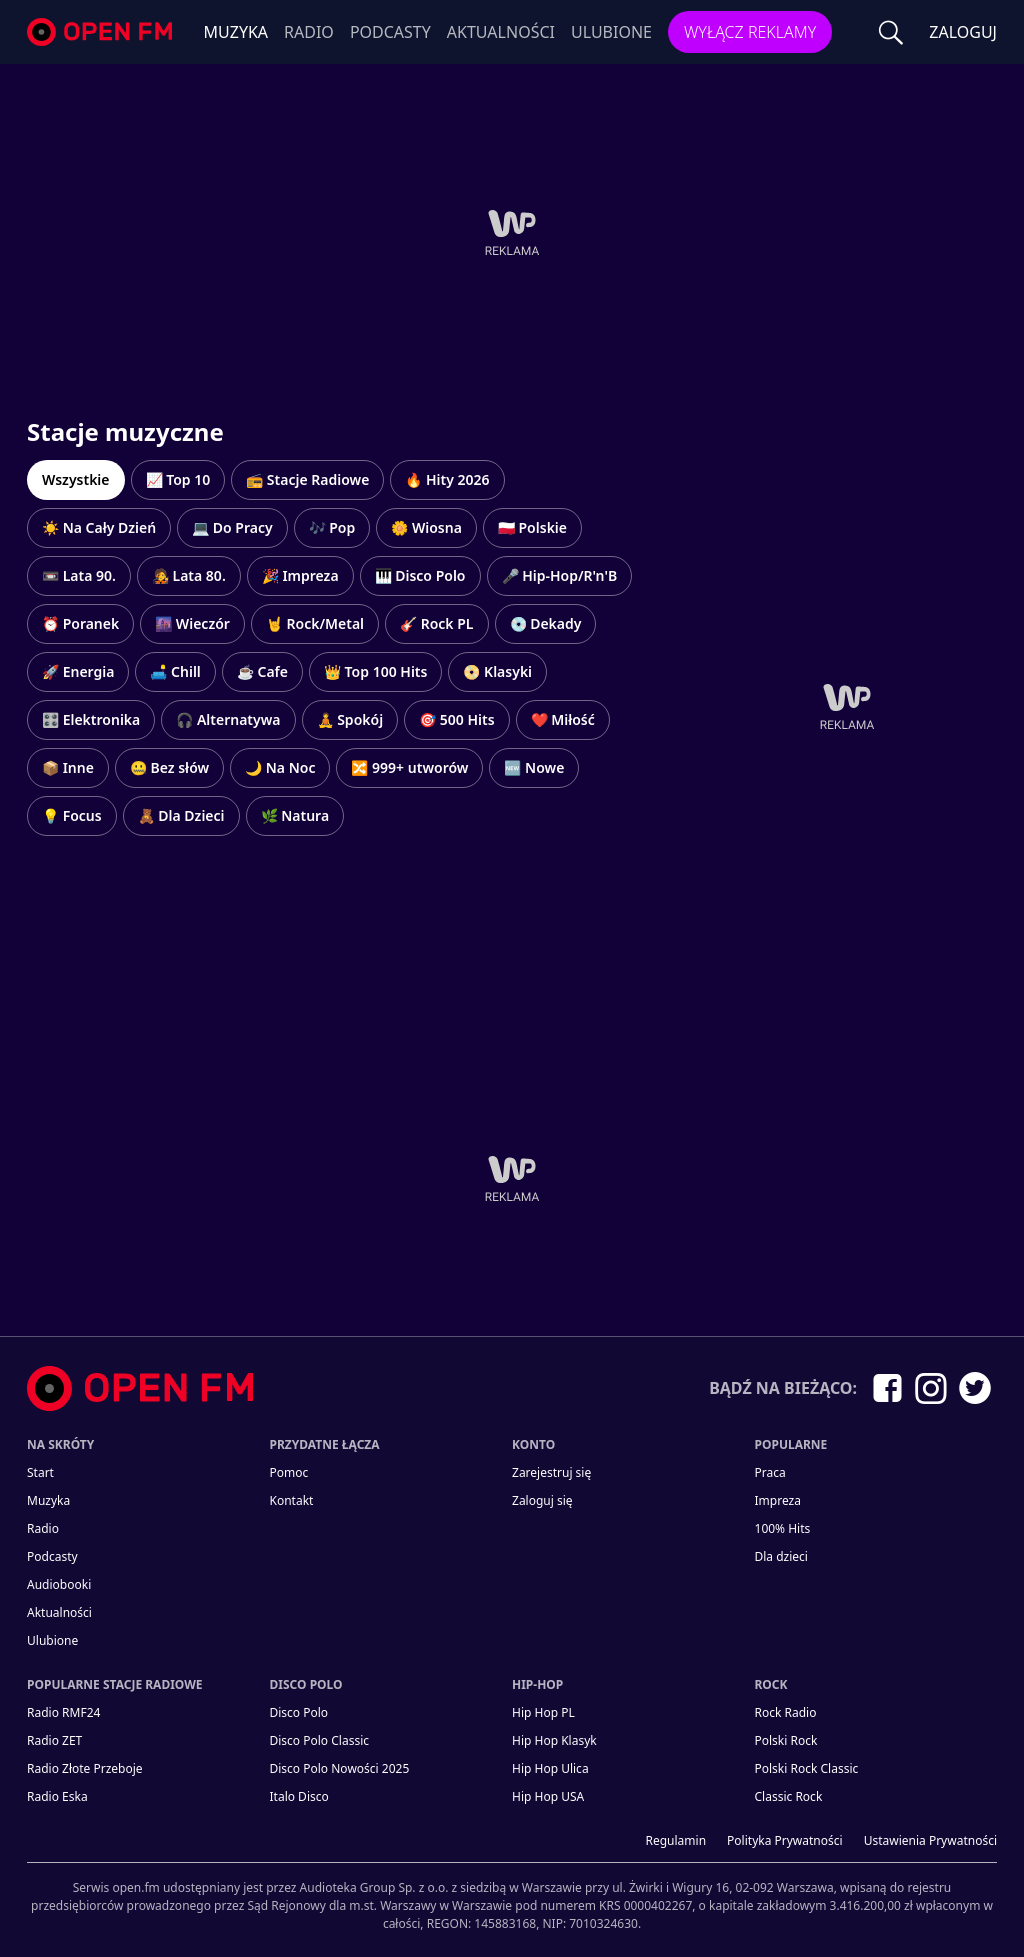 Image resolution: width=1024 pixels, height=1957 pixels. I want to click on Hip Hop PL, so click(543, 1712).